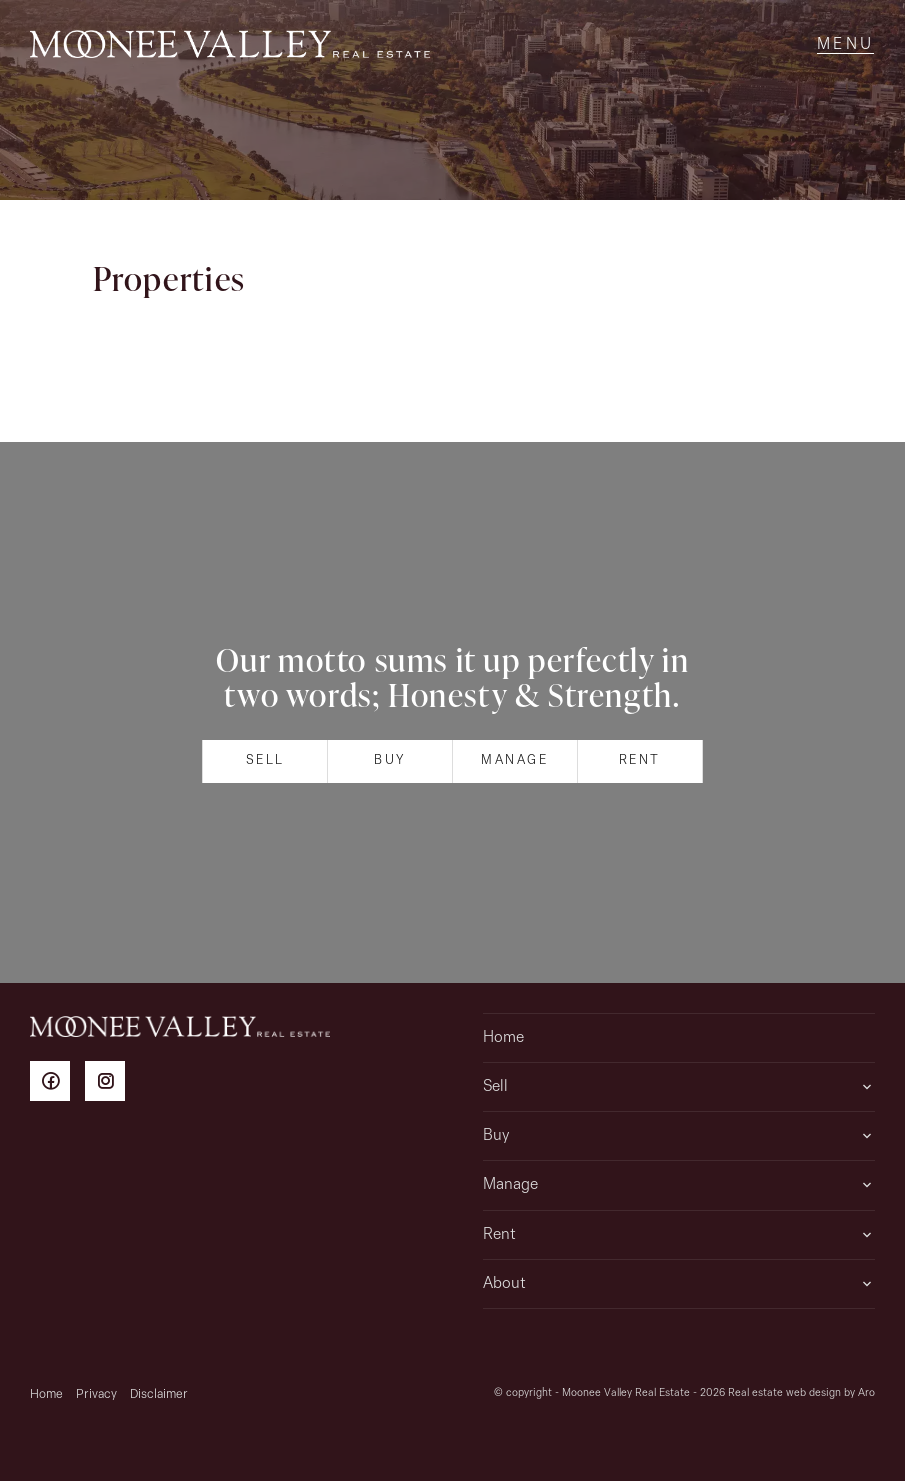 This screenshot has width=905, height=1481. What do you see at coordinates (57, 1084) in the screenshot?
I see `[Facebook page]` at bounding box center [57, 1084].